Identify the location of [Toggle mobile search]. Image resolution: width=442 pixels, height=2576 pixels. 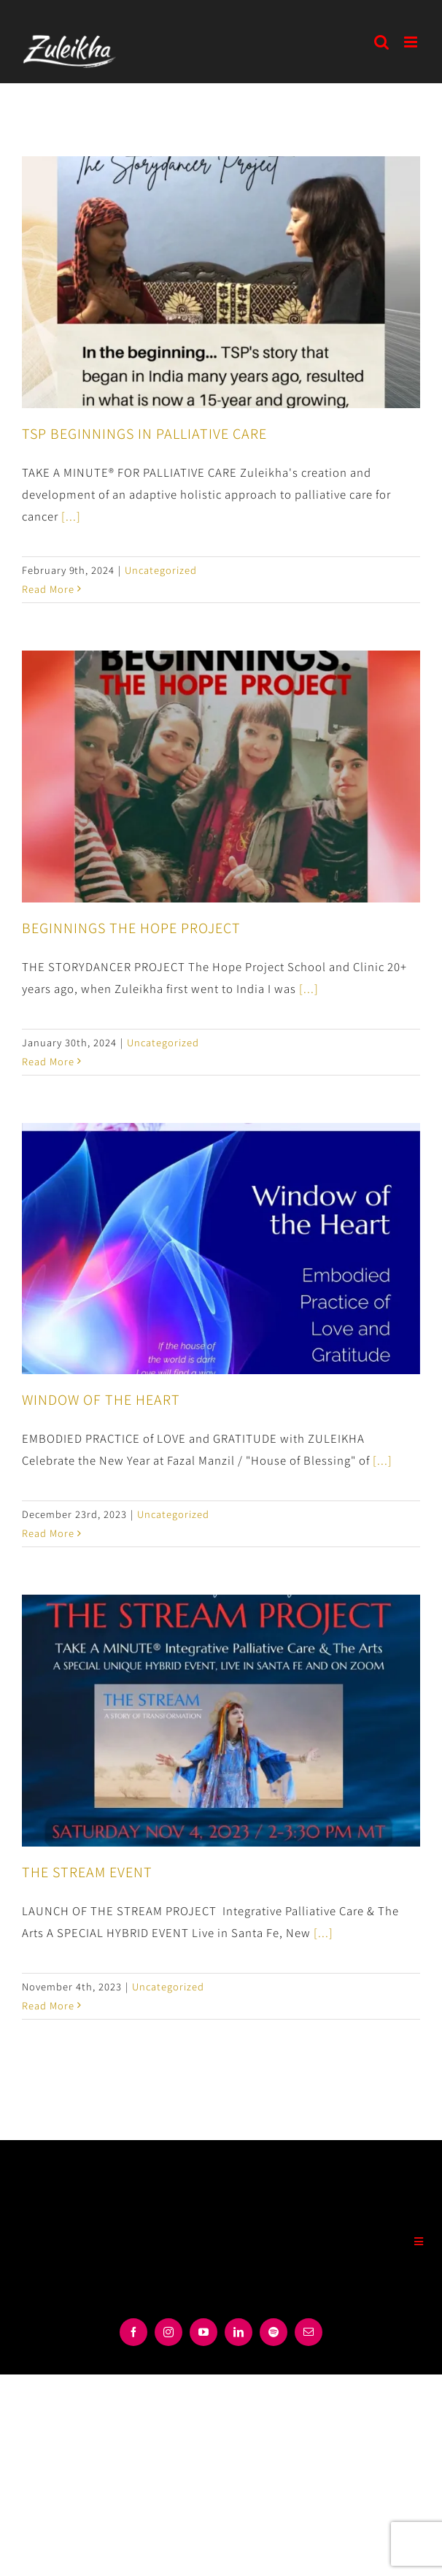
(381, 42).